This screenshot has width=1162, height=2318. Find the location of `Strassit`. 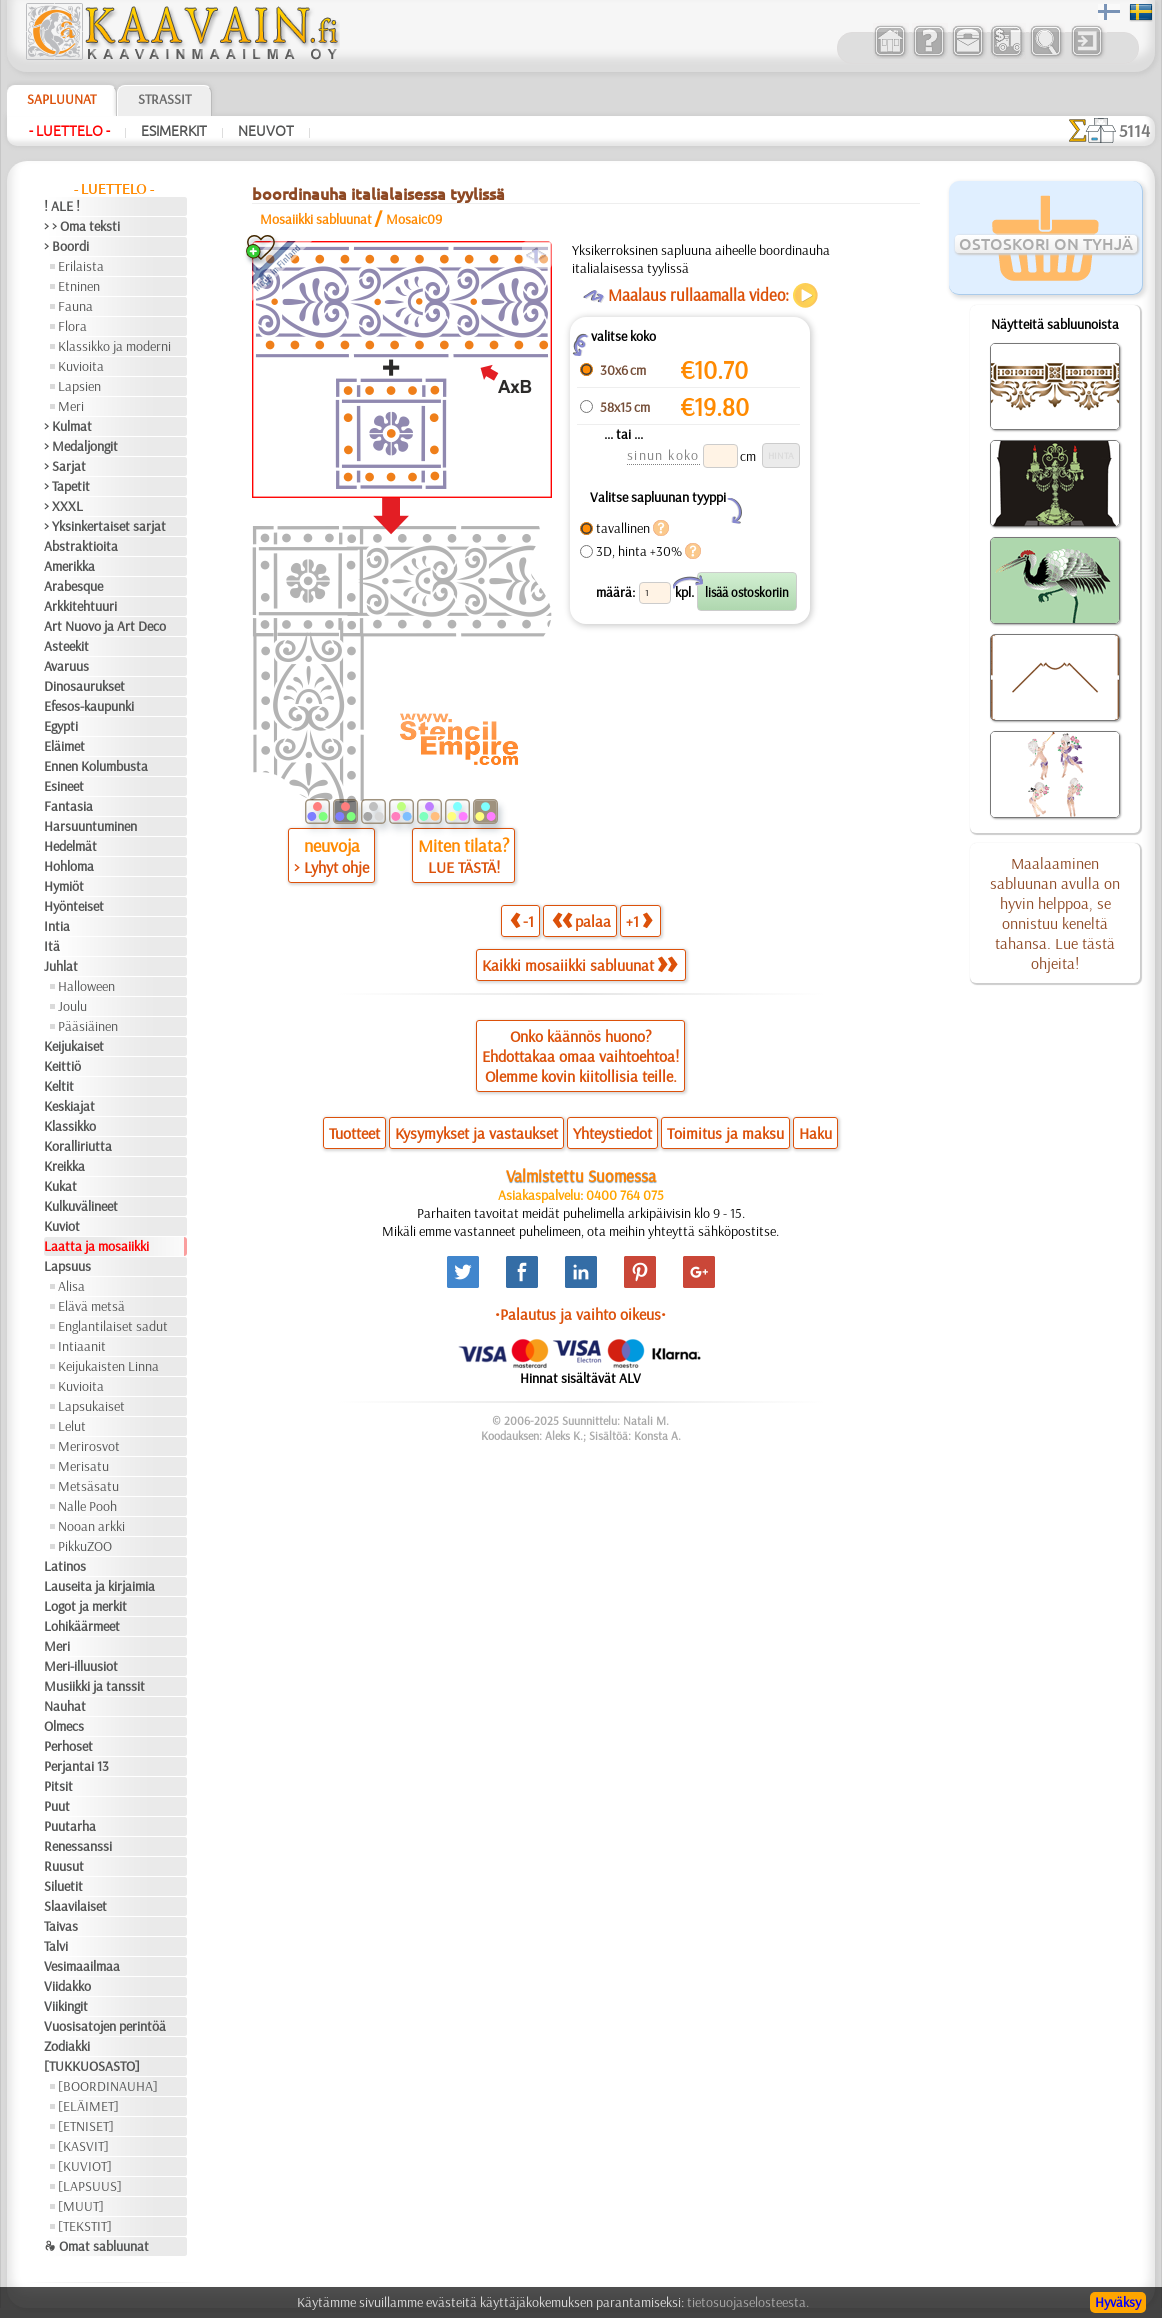

Strassit is located at coordinates (164, 99).